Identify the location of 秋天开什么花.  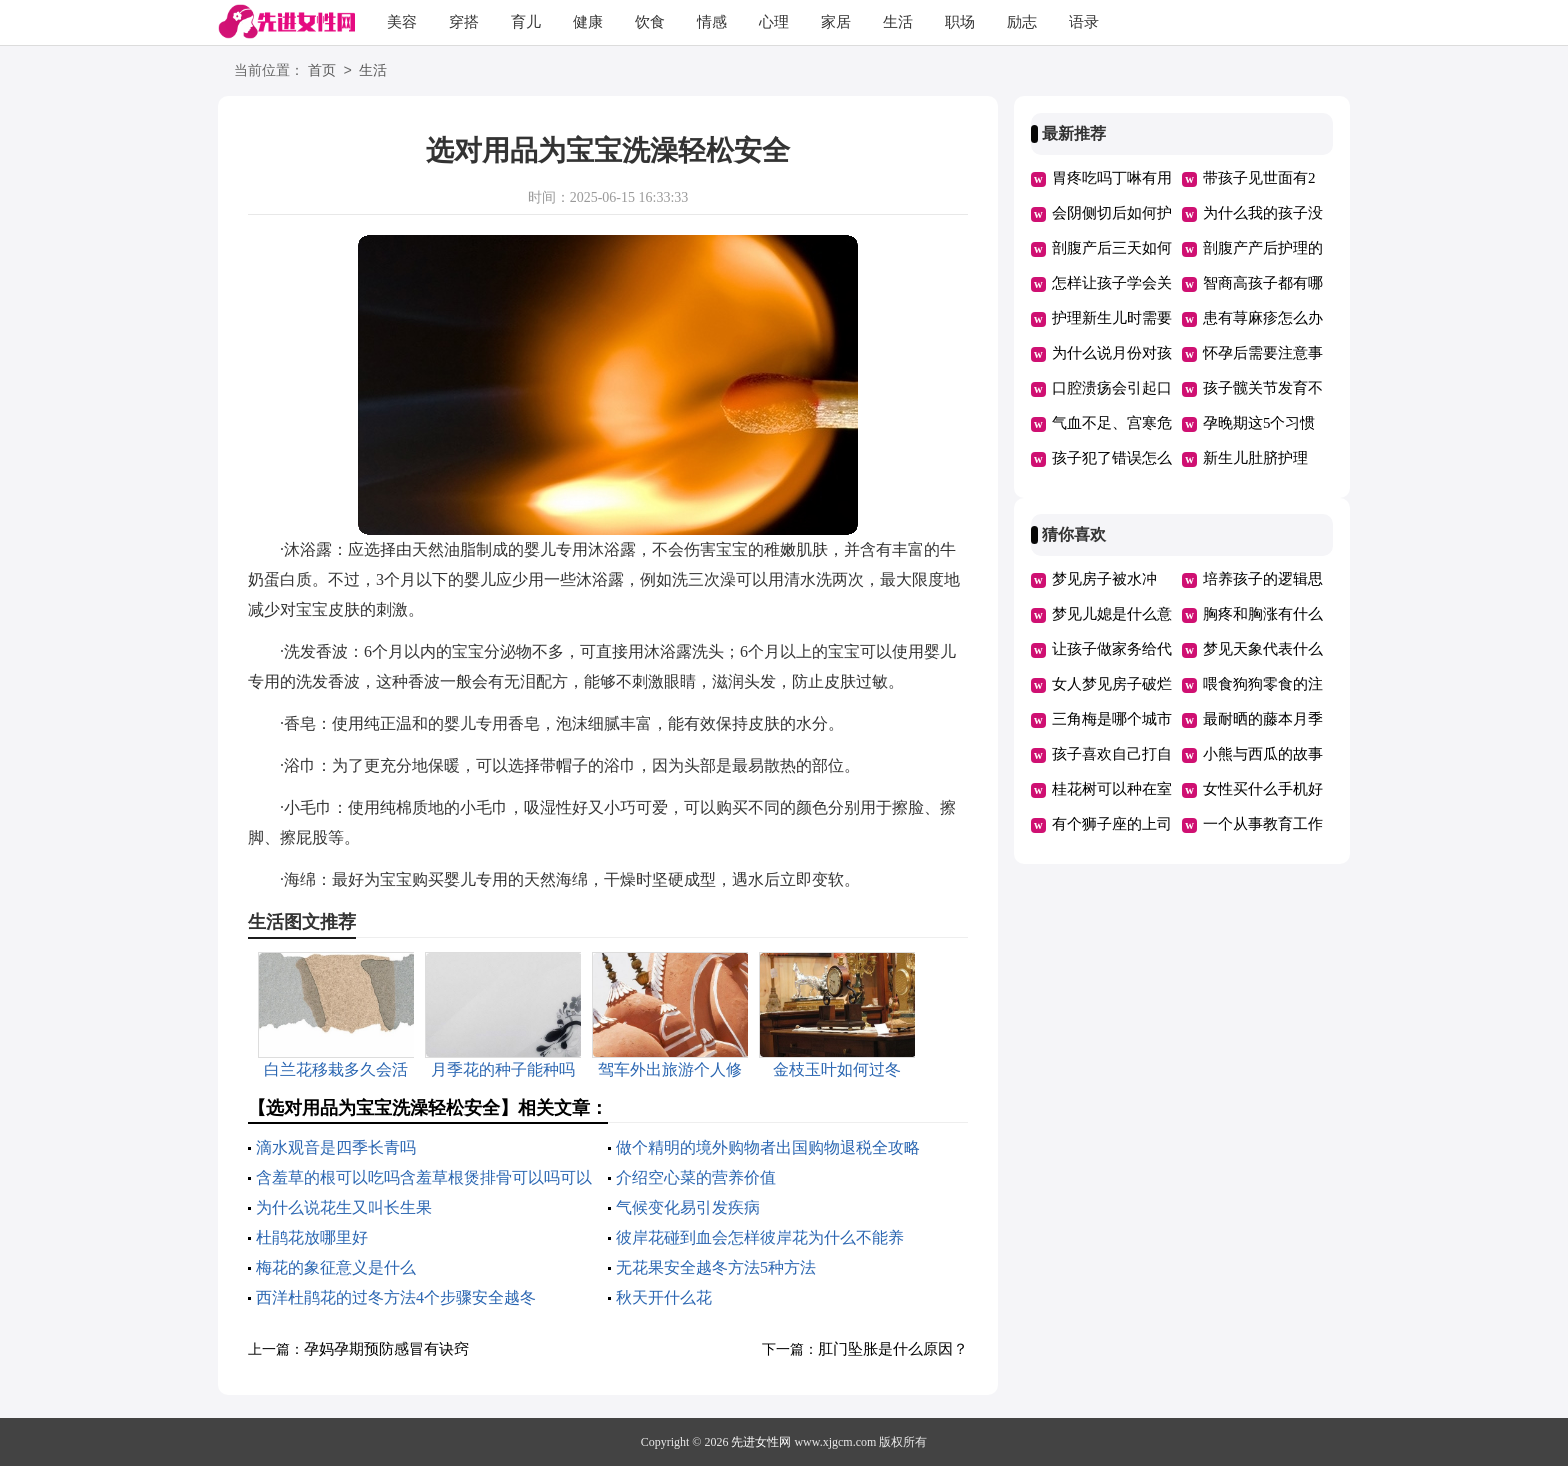
(664, 1297).